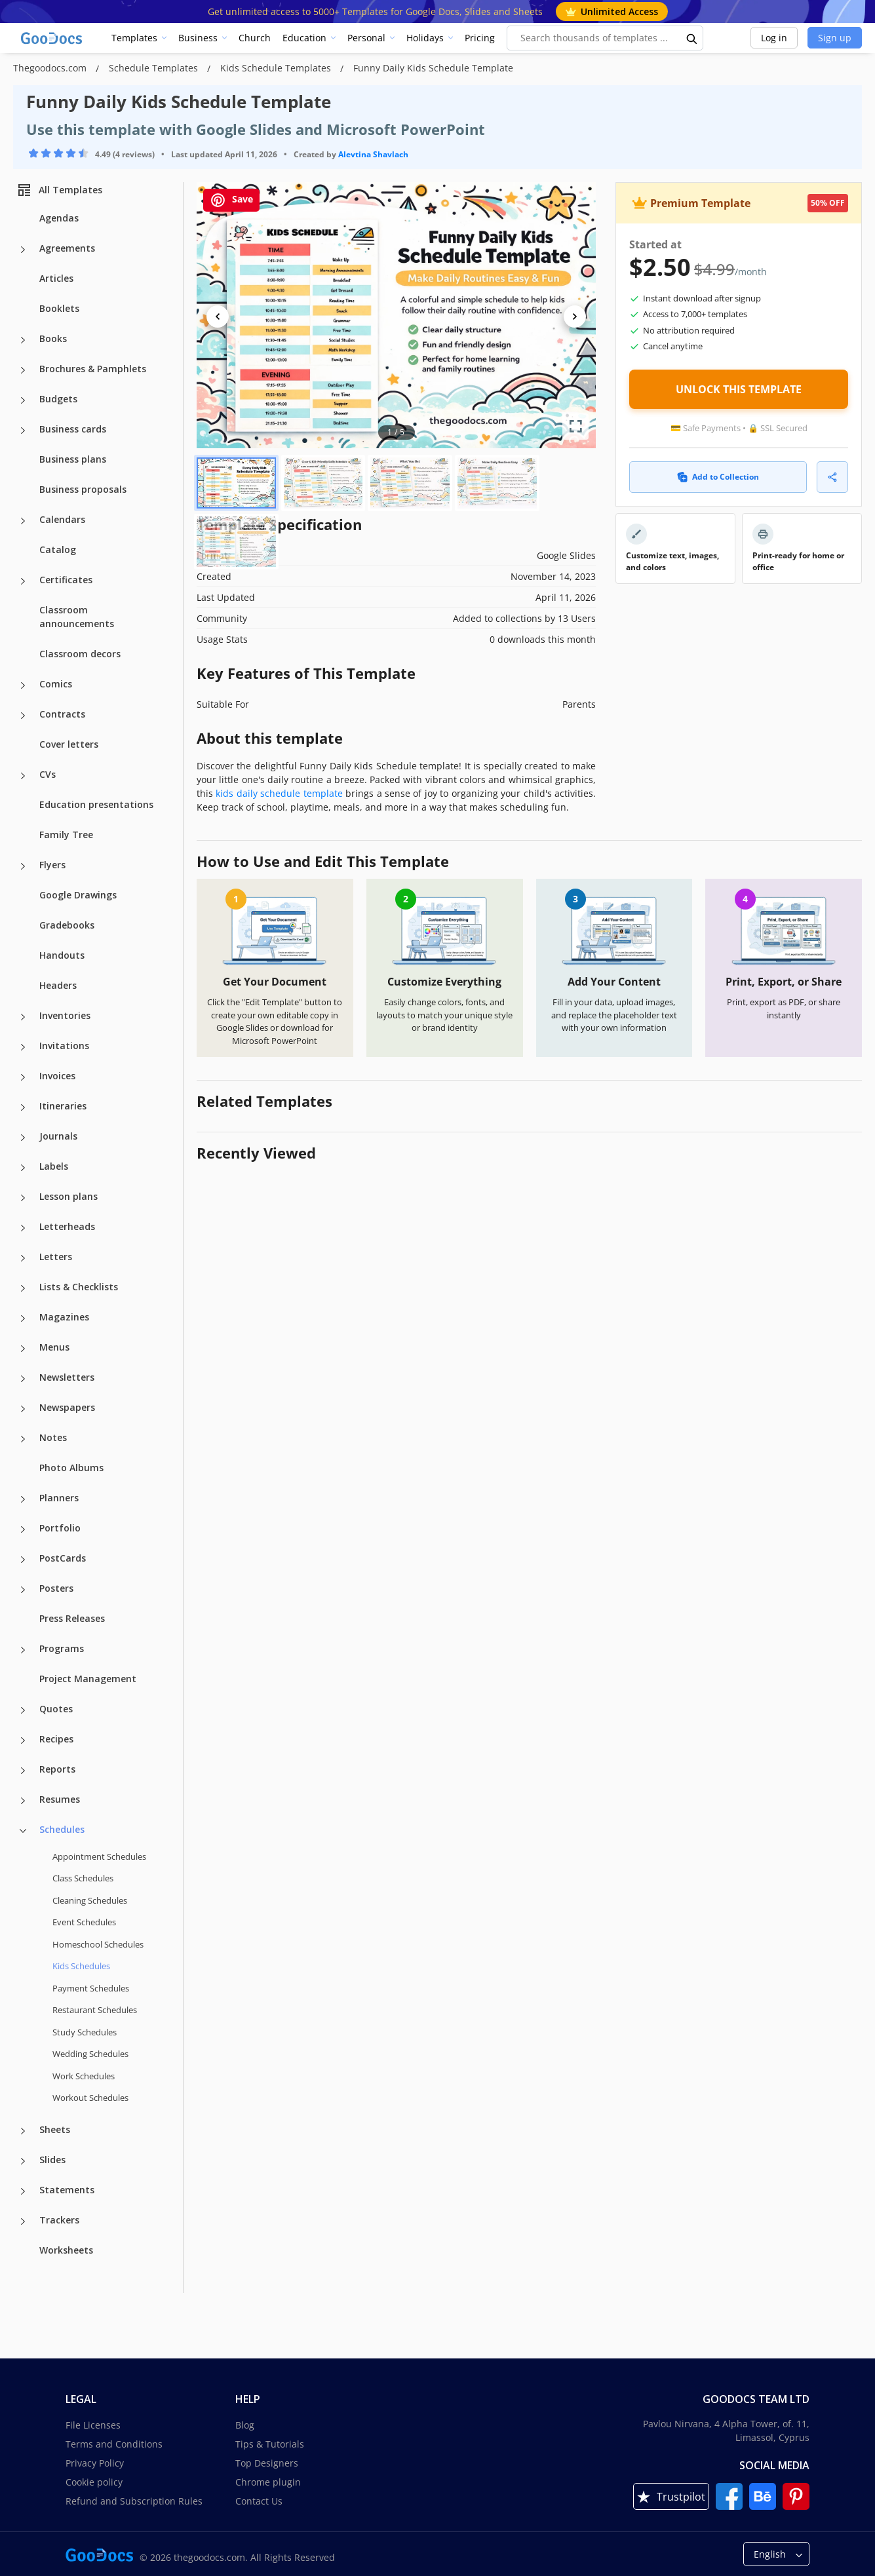  What do you see at coordinates (23, 2161) in the screenshot?
I see `[Slides more categories]` at bounding box center [23, 2161].